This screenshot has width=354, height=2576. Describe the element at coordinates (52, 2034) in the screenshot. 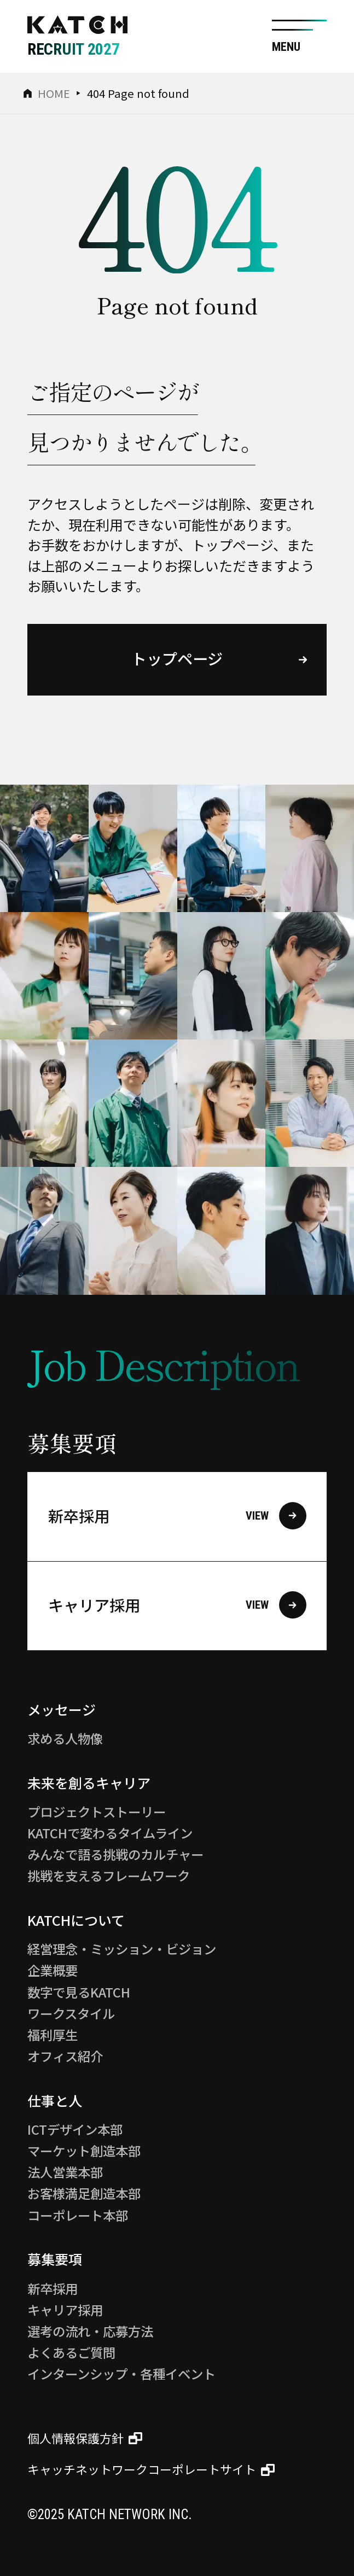

I see `福利厚生` at that location.